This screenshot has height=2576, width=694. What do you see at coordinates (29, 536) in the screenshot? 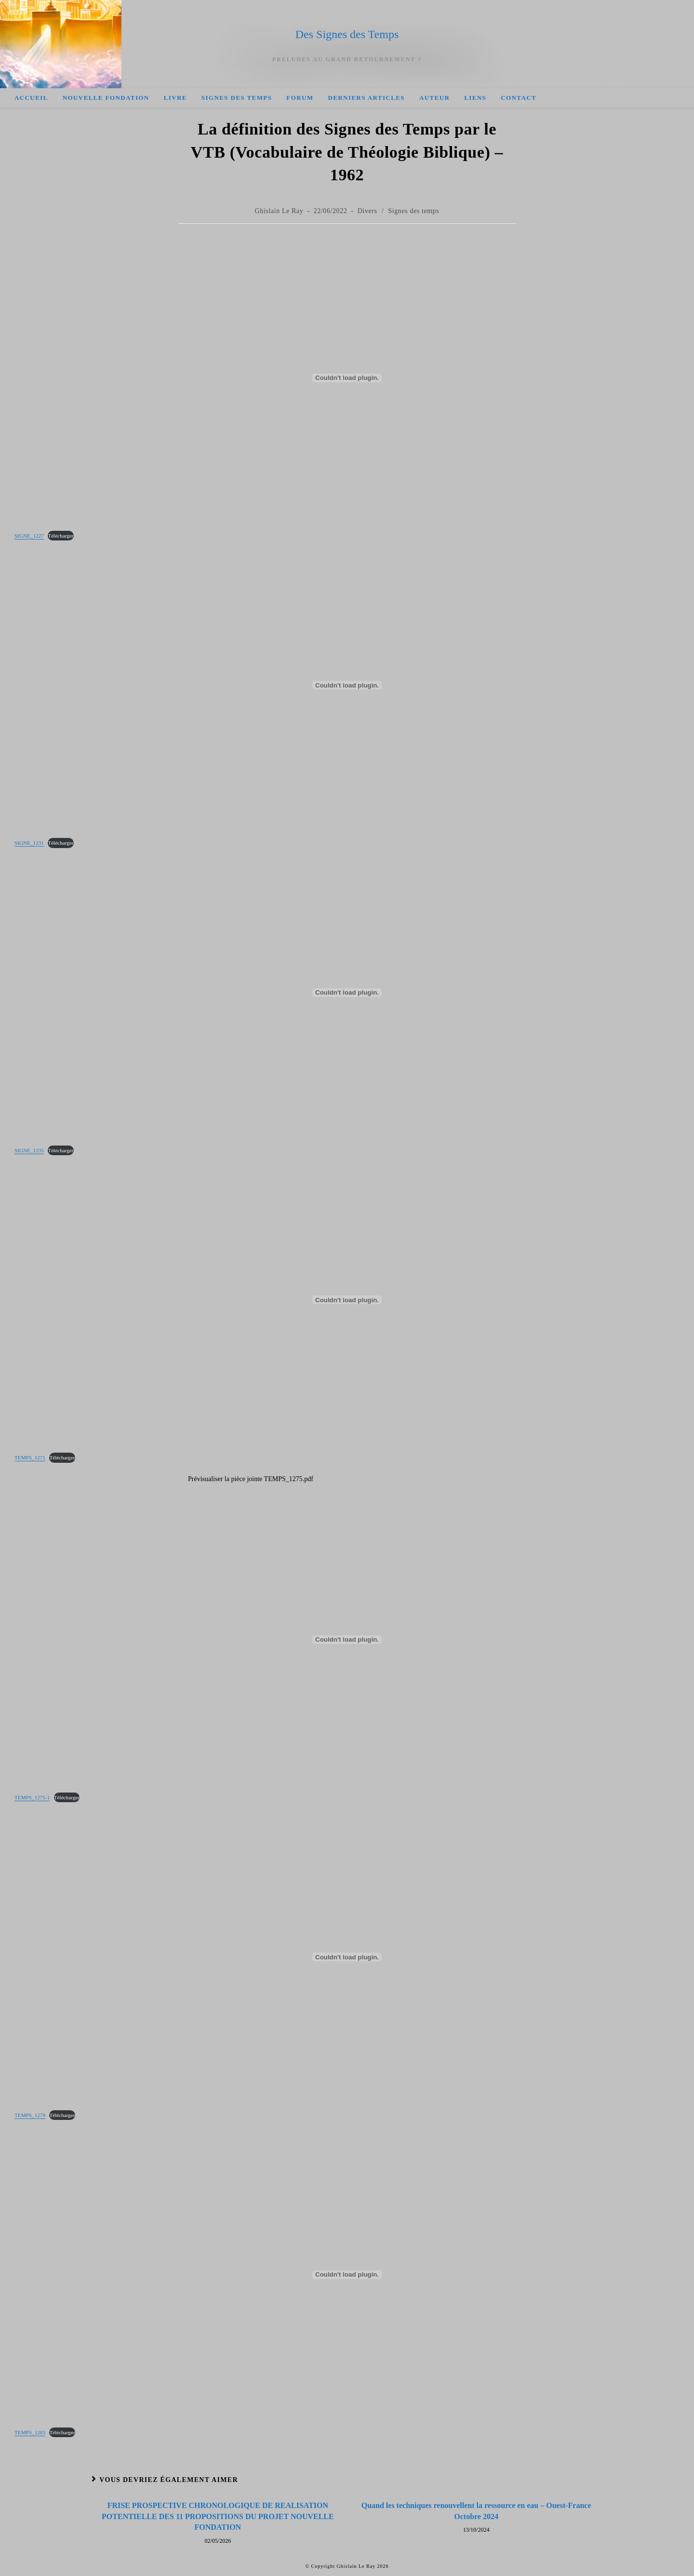
I see `SIGNE_1227` at bounding box center [29, 536].